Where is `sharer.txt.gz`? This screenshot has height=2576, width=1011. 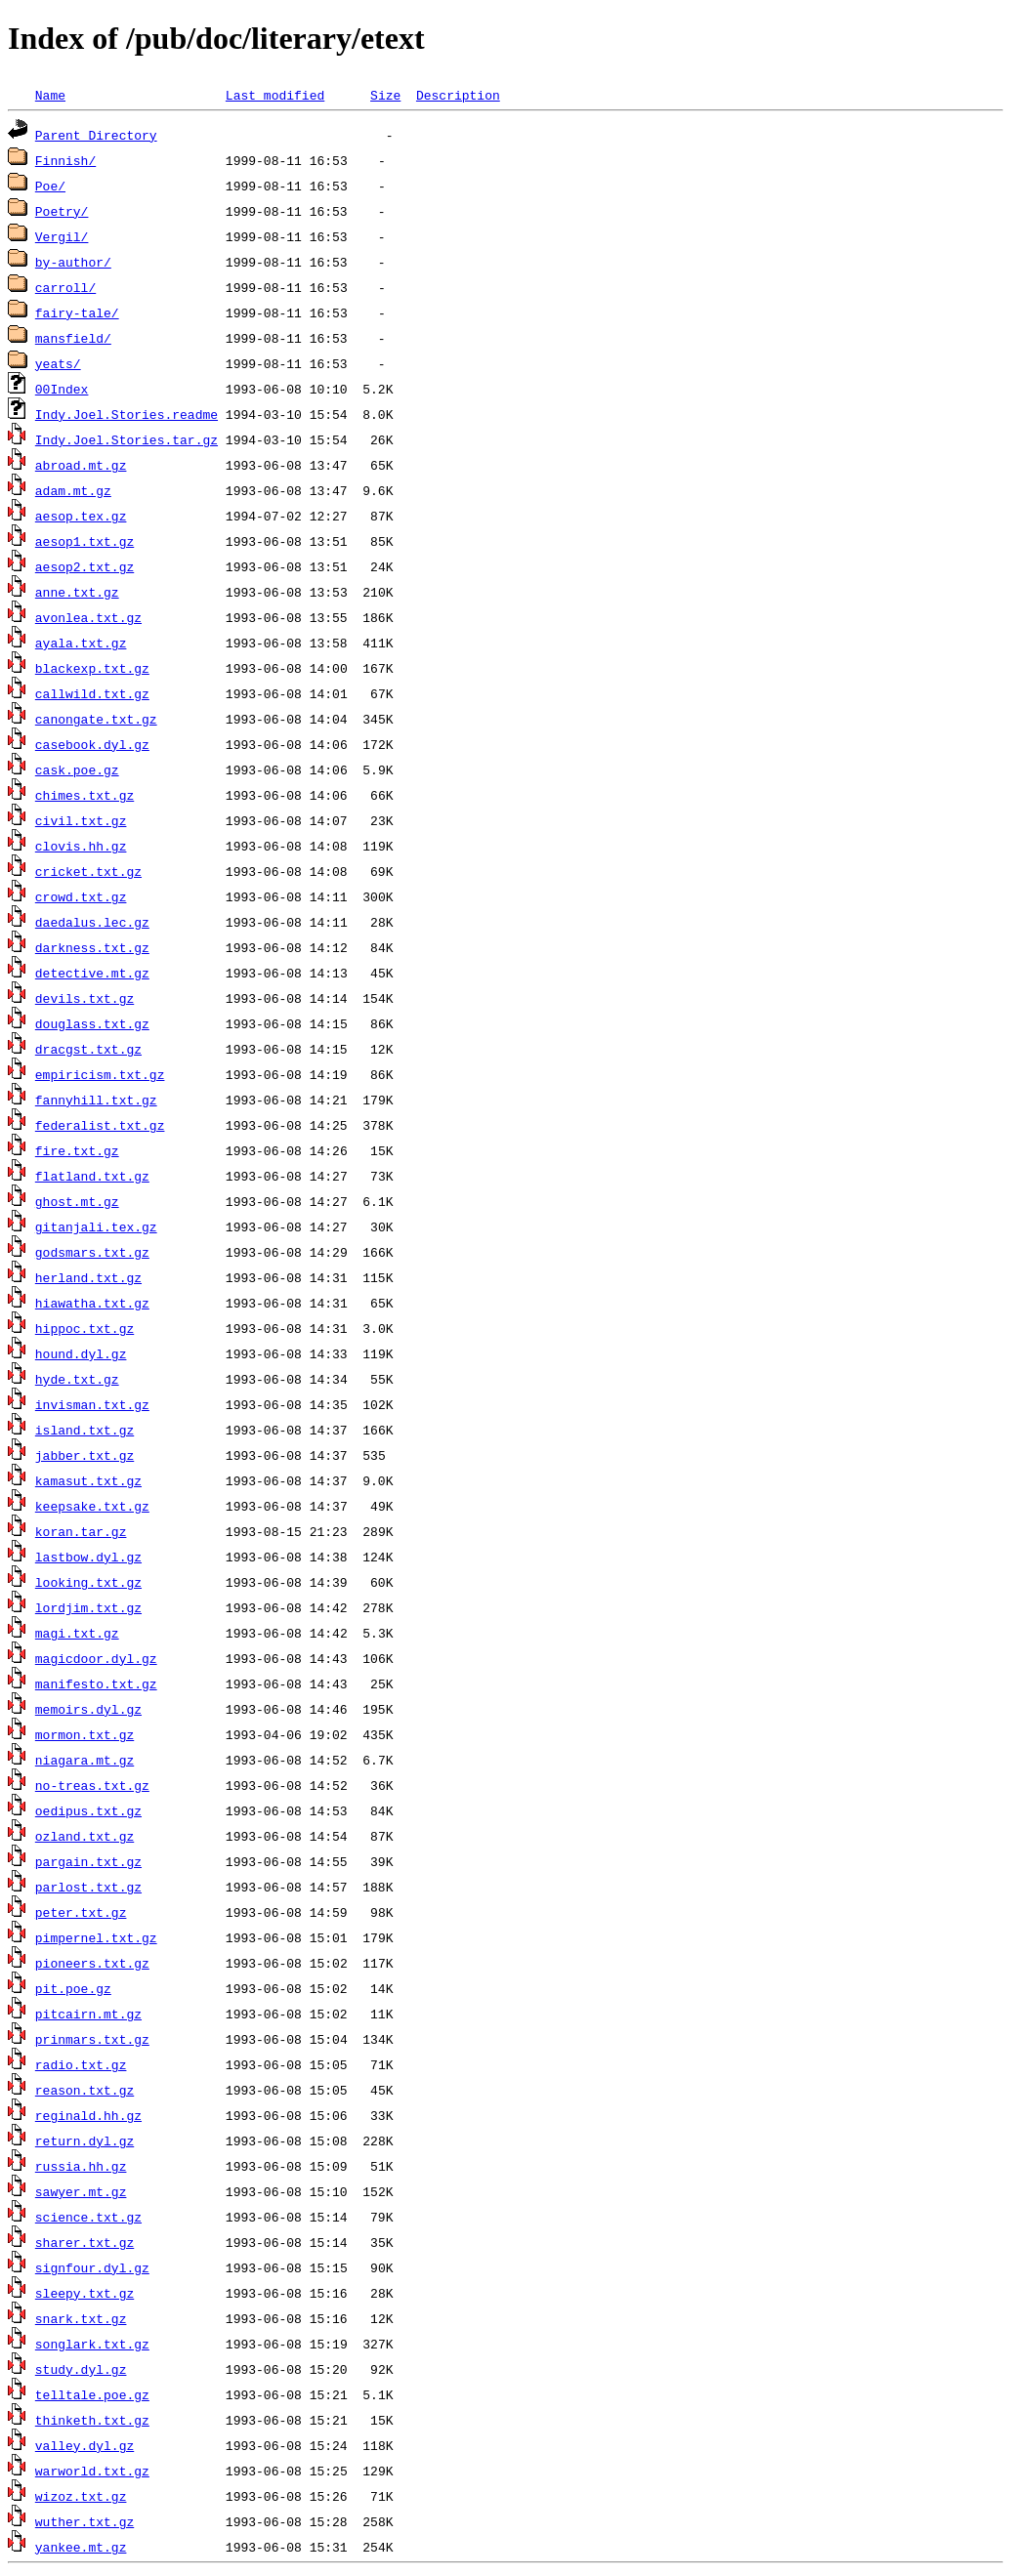
sharer.txt.gz is located at coordinates (84, 2242).